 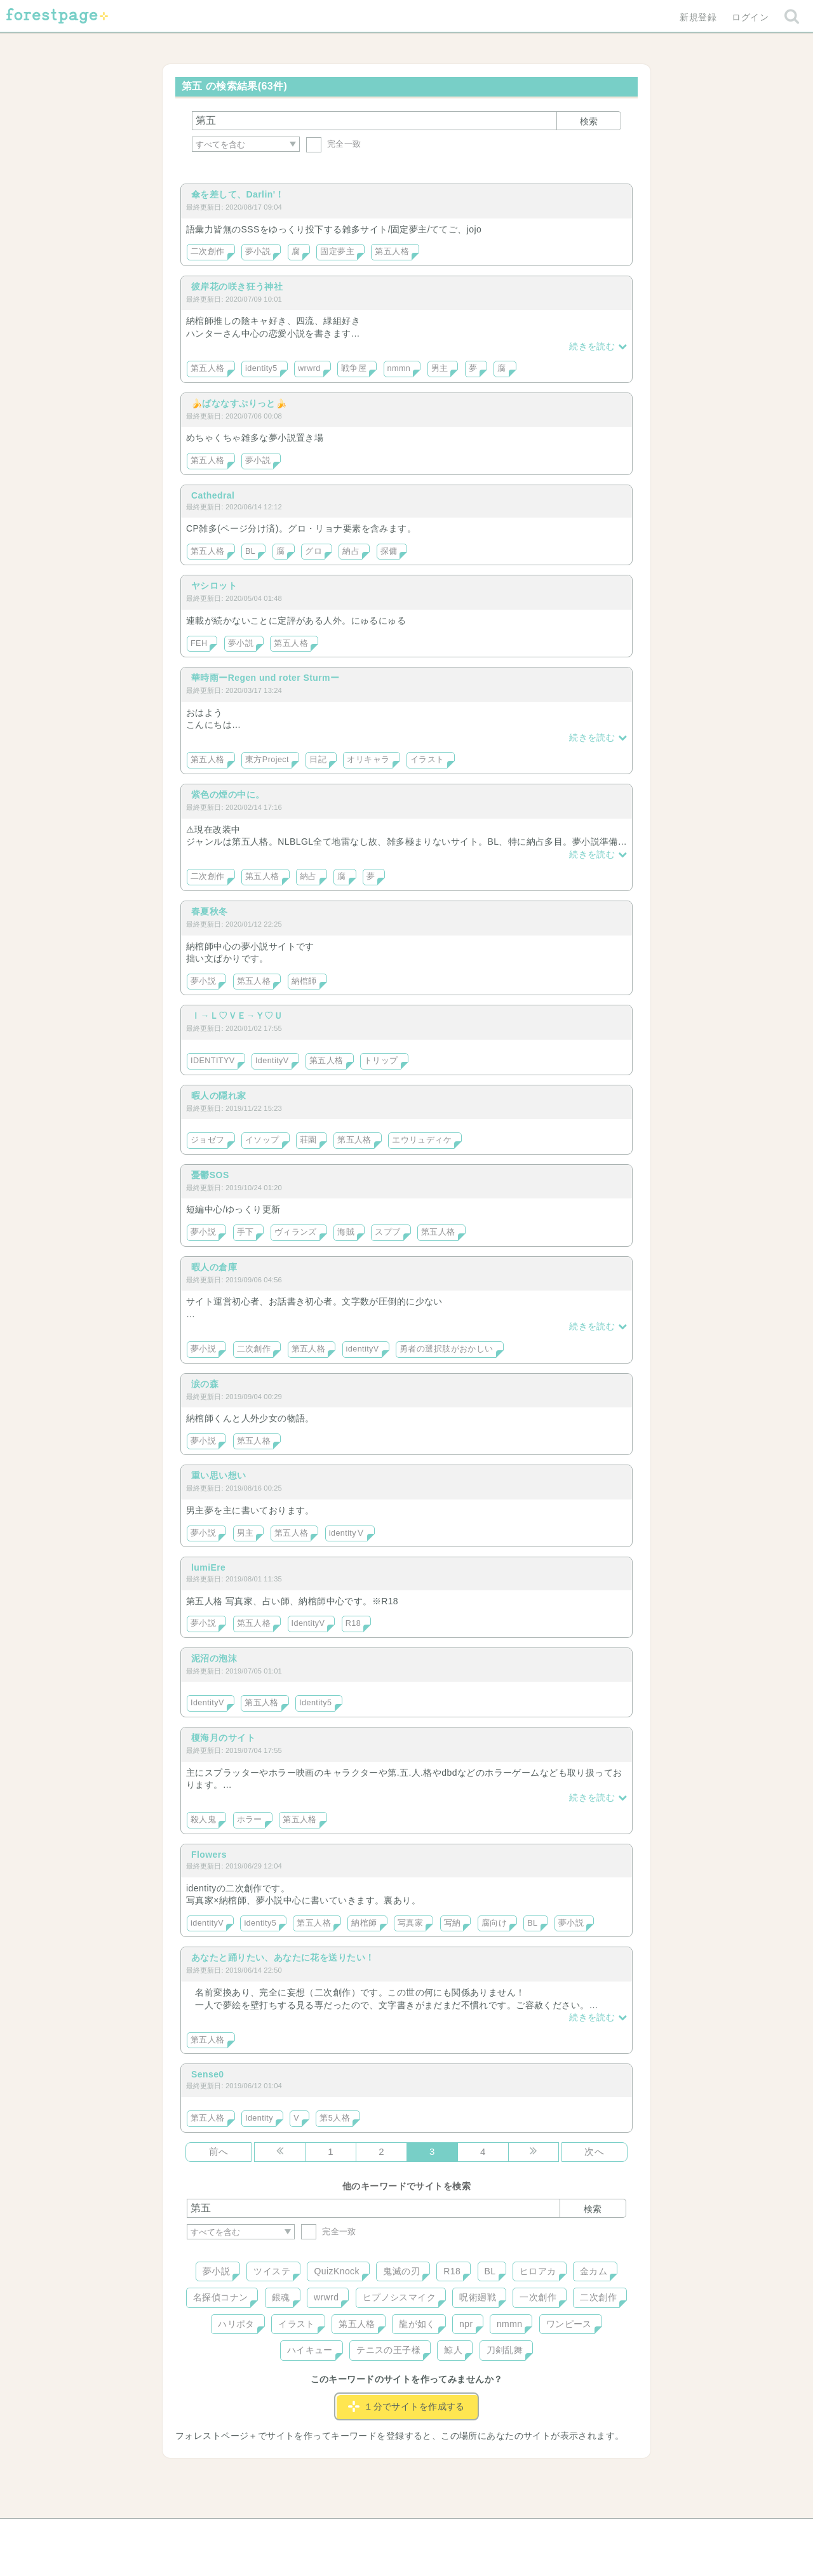 What do you see at coordinates (392, 251) in the screenshot?
I see `第五人格` at bounding box center [392, 251].